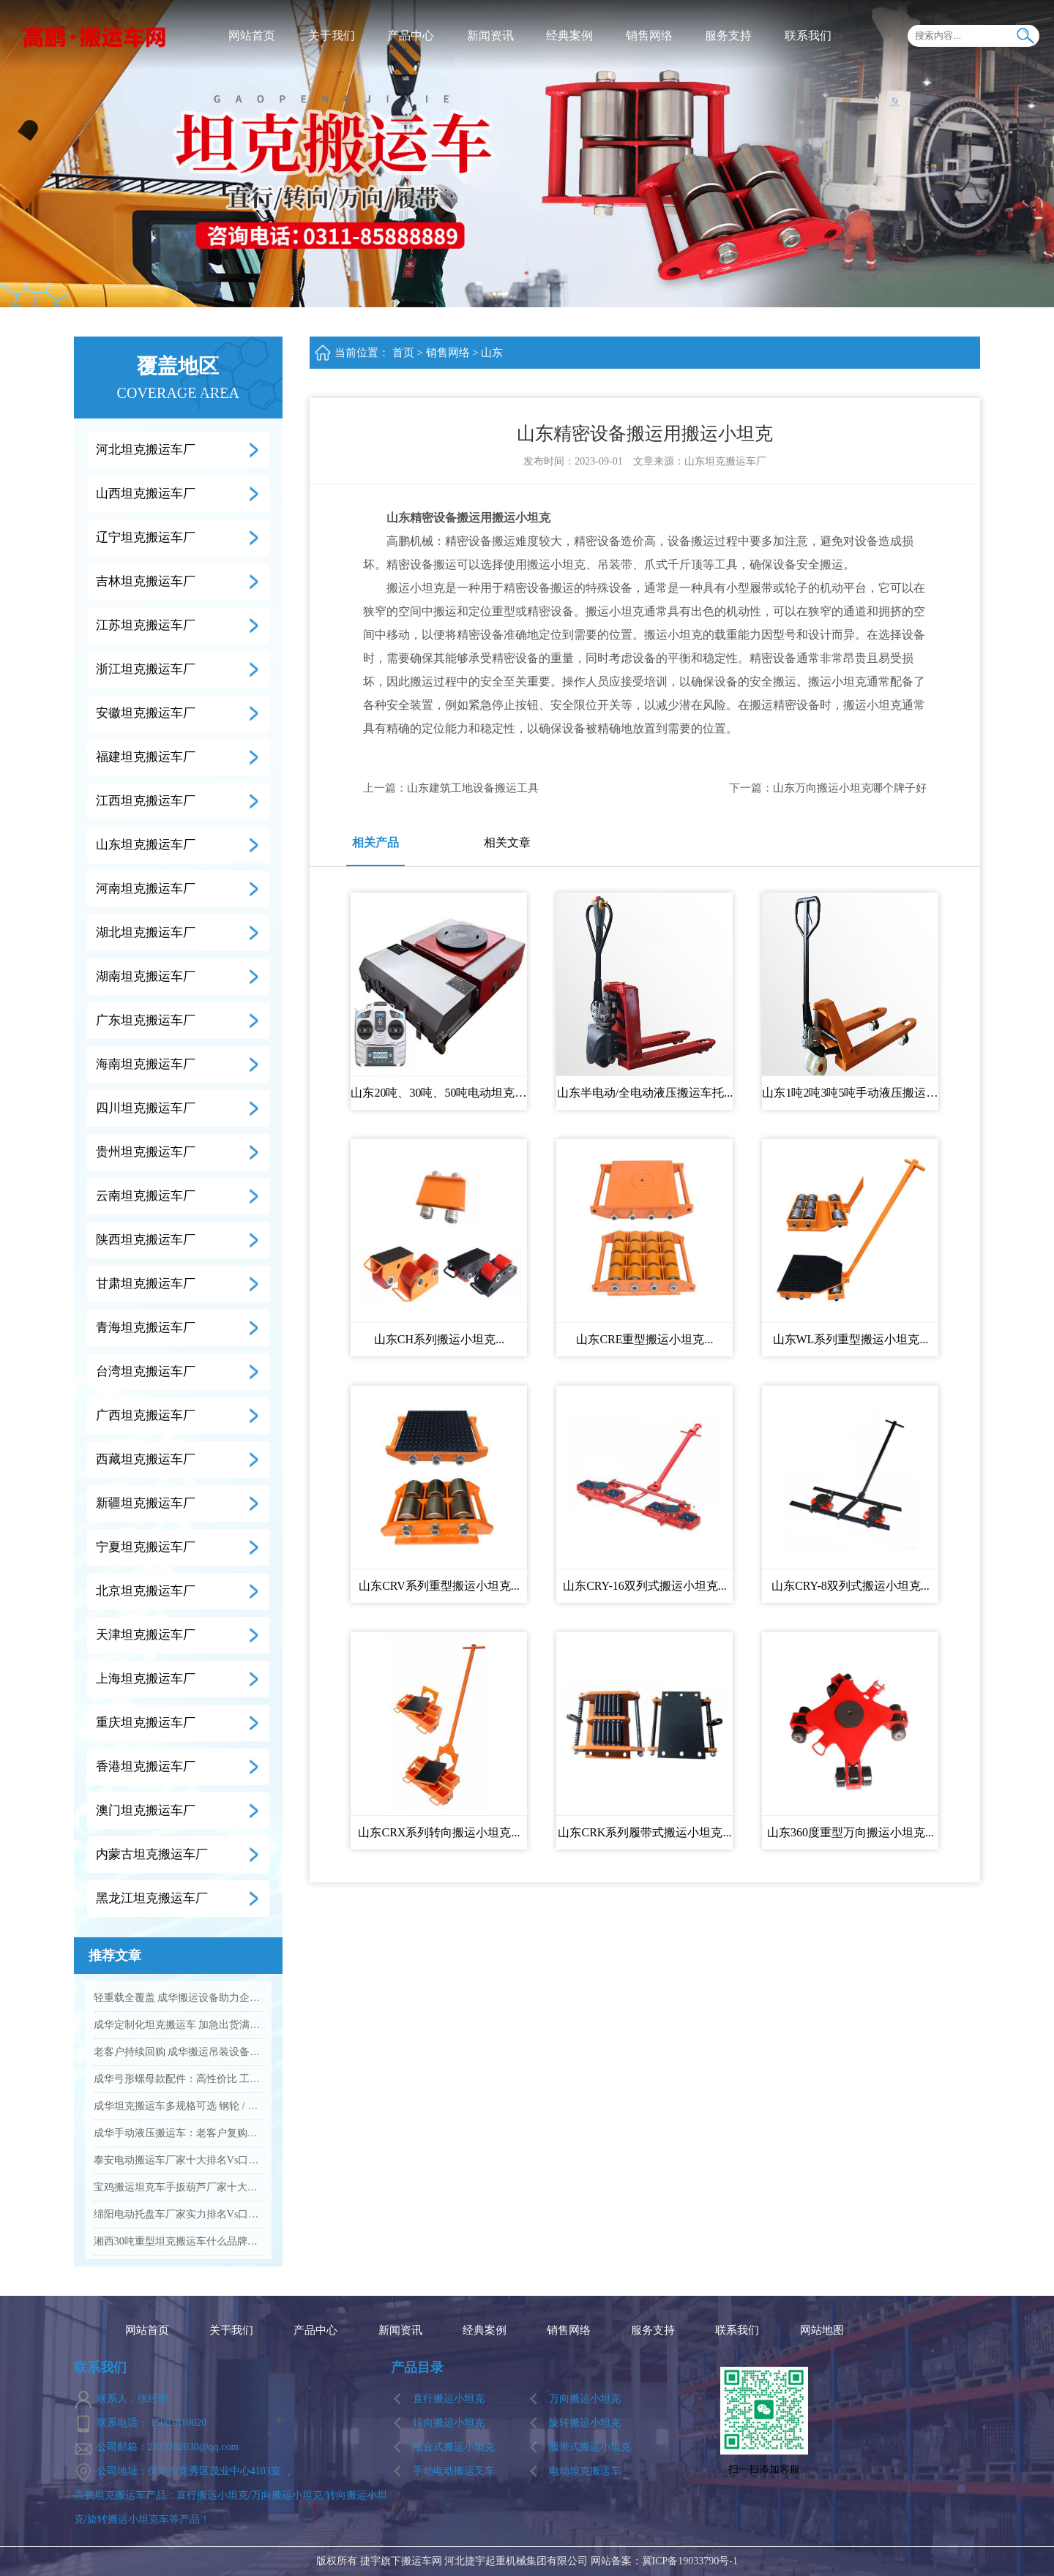  I want to click on 山东建筑工地设备搬运工具, so click(473, 788).